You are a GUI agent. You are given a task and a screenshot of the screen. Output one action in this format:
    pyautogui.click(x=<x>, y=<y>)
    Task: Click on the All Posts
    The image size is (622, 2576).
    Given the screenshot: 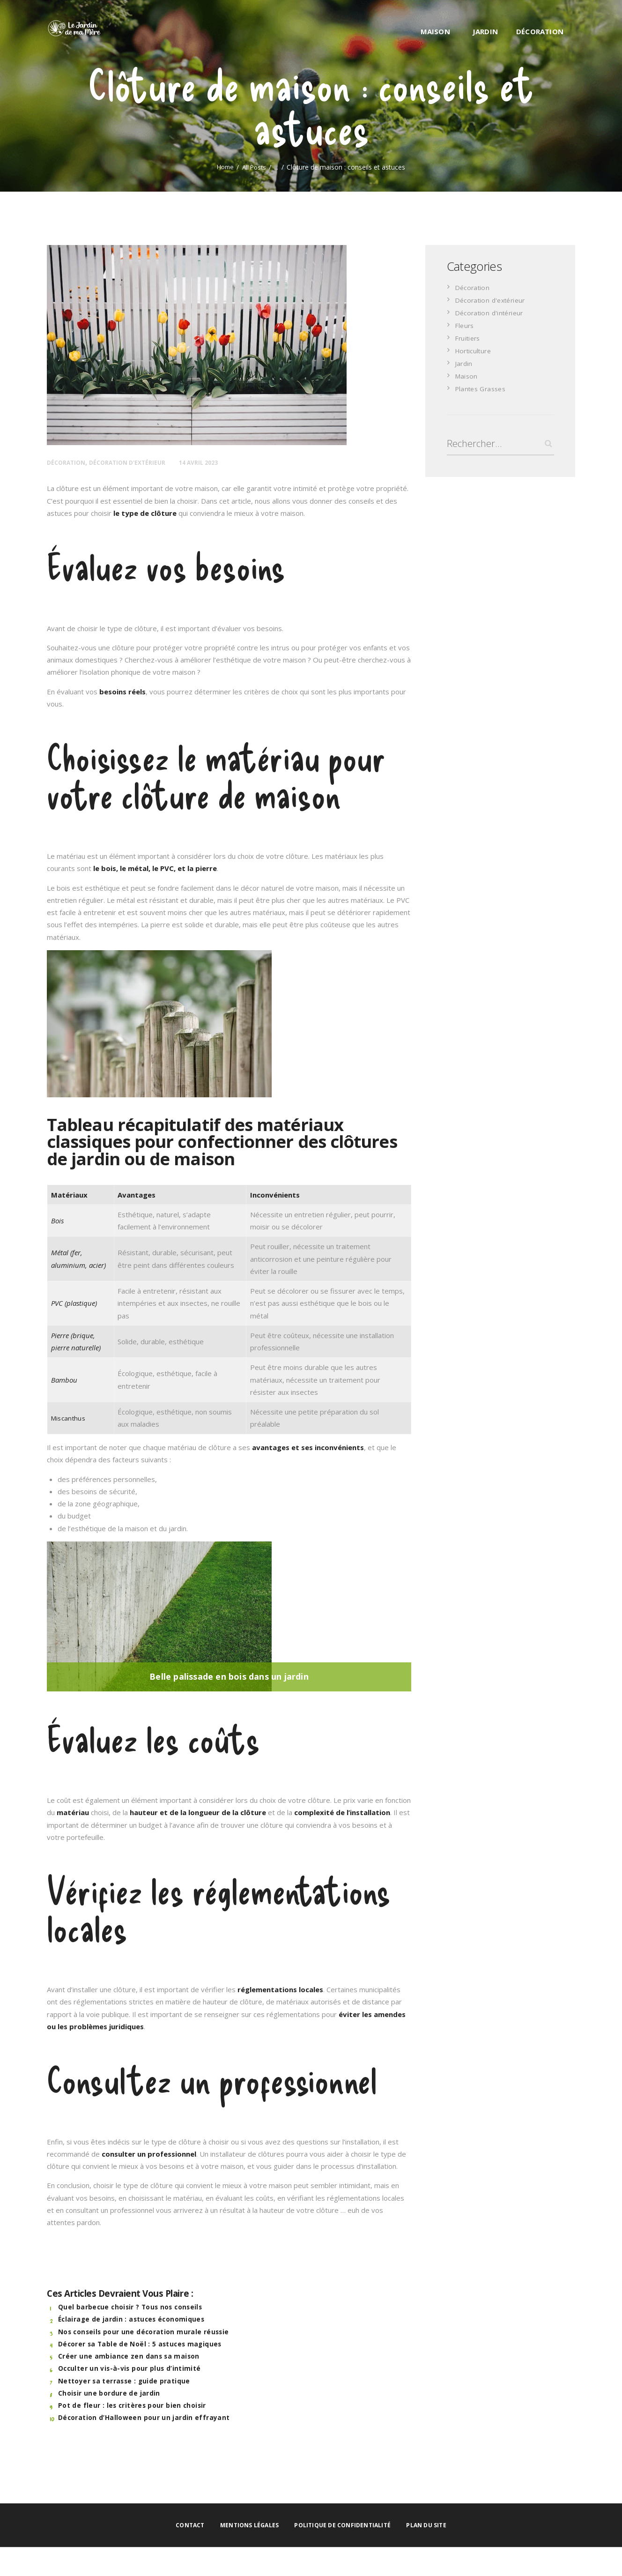 What is the action you would take?
    pyautogui.click(x=255, y=167)
    